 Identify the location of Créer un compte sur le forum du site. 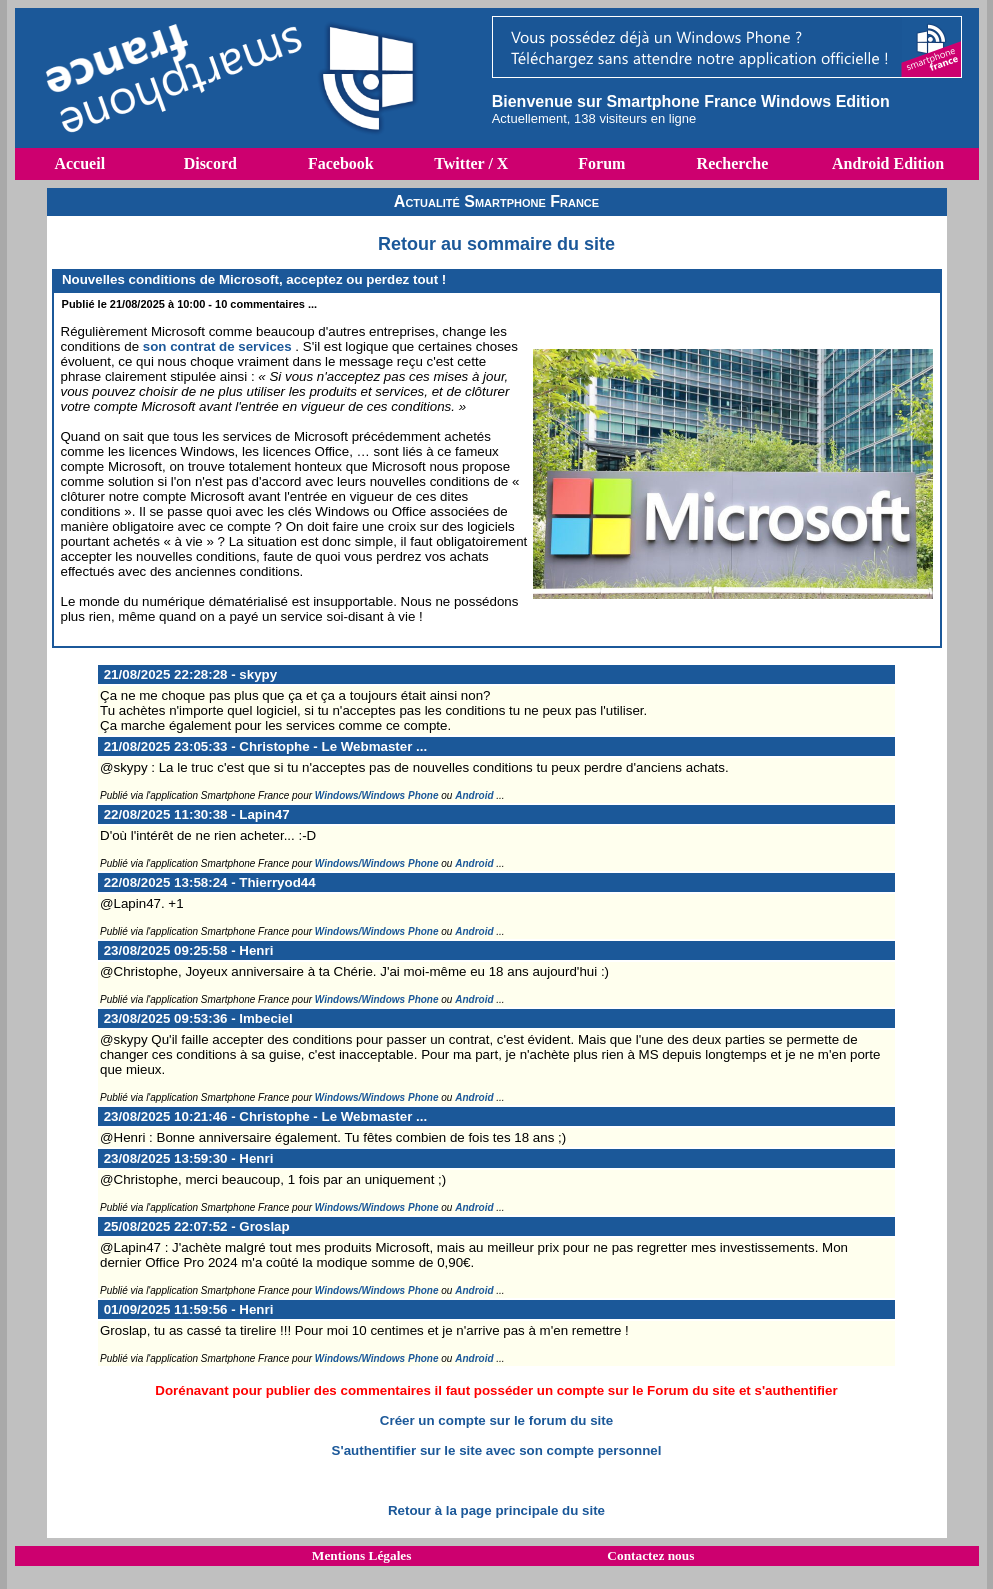
(496, 1420).